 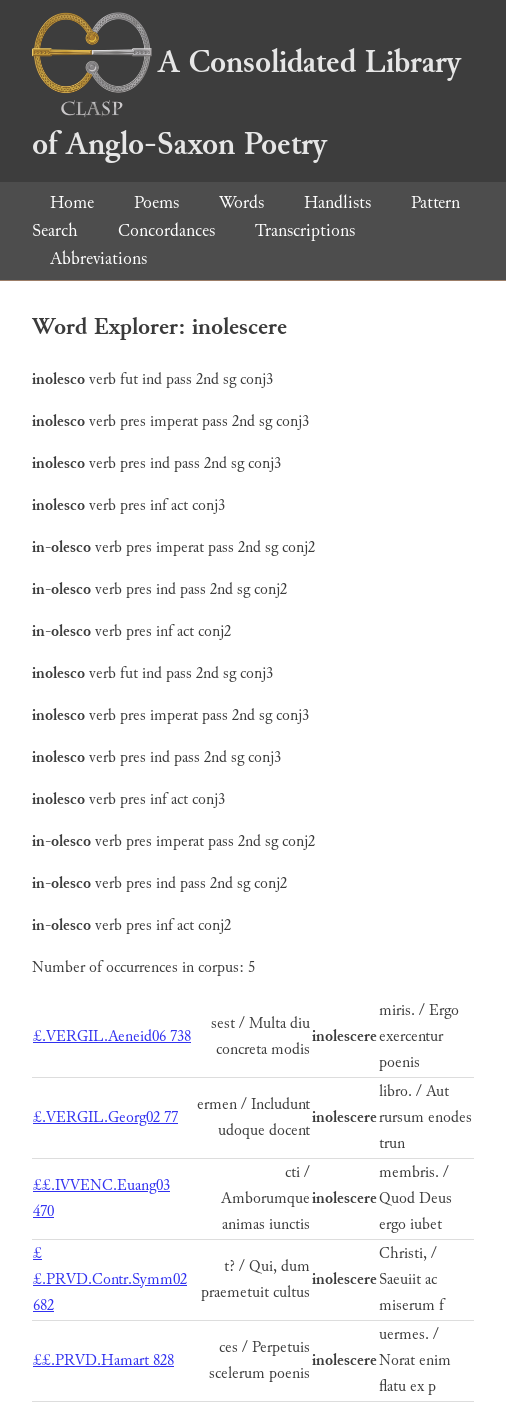 I want to click on Handlists, so click(x=337, y=202).